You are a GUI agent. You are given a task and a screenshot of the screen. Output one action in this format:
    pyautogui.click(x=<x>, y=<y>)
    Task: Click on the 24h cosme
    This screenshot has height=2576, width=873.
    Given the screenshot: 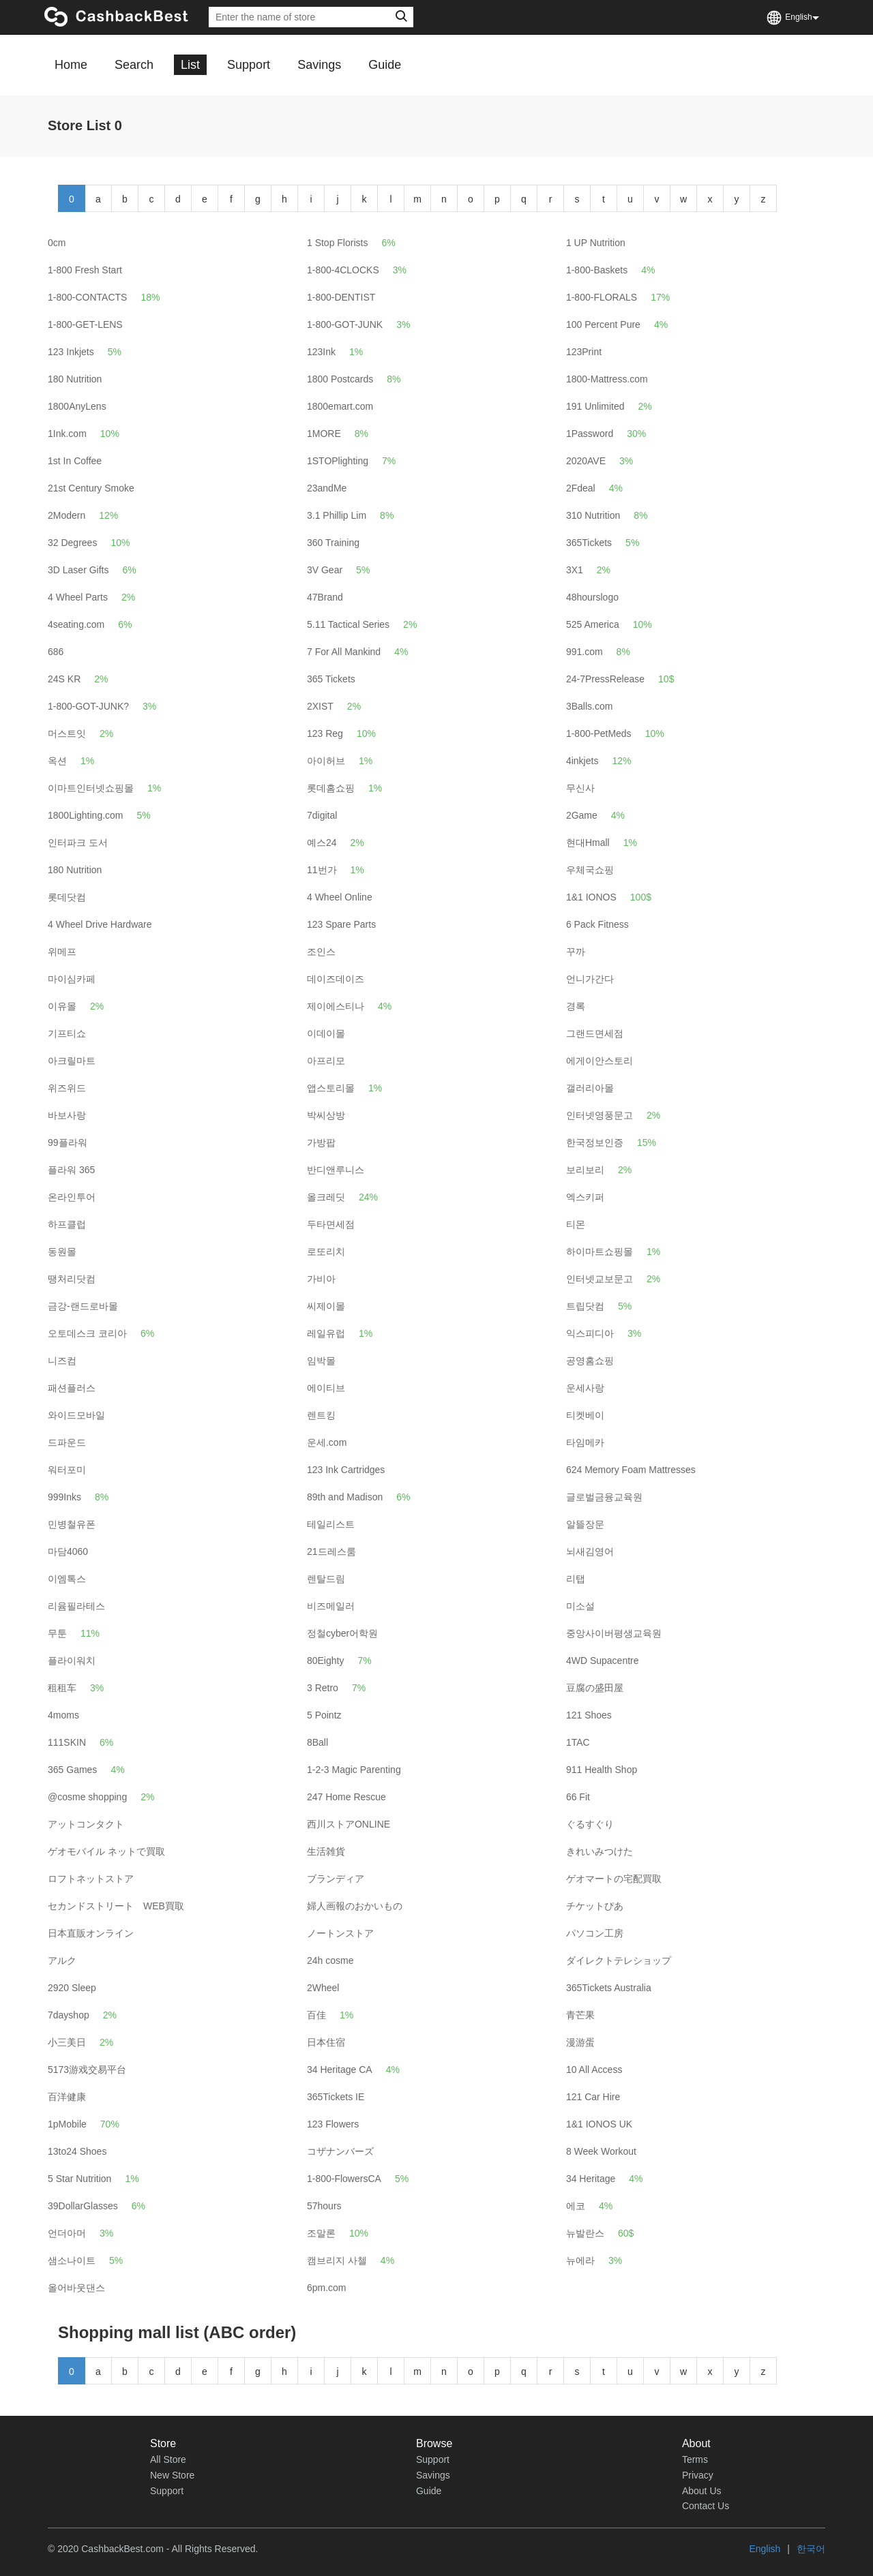 What is the action you would take?
    pyautogui.click(x=330, y=1960)
    